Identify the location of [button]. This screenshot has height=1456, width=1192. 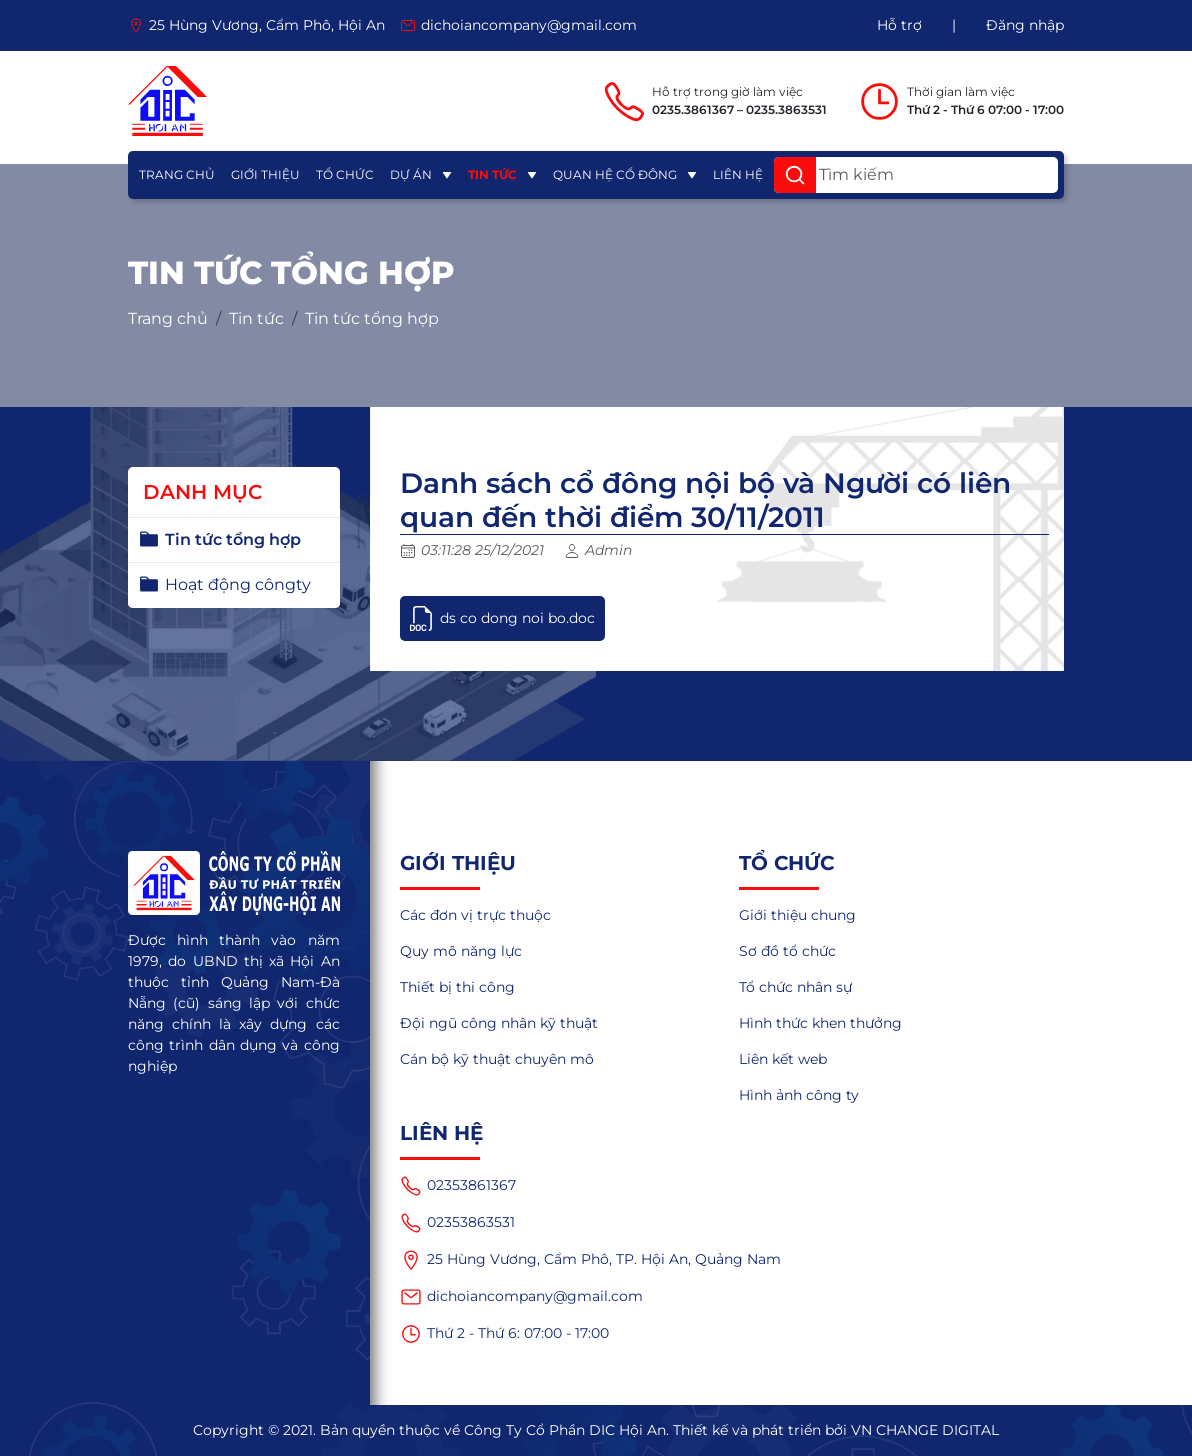
(795, 175).